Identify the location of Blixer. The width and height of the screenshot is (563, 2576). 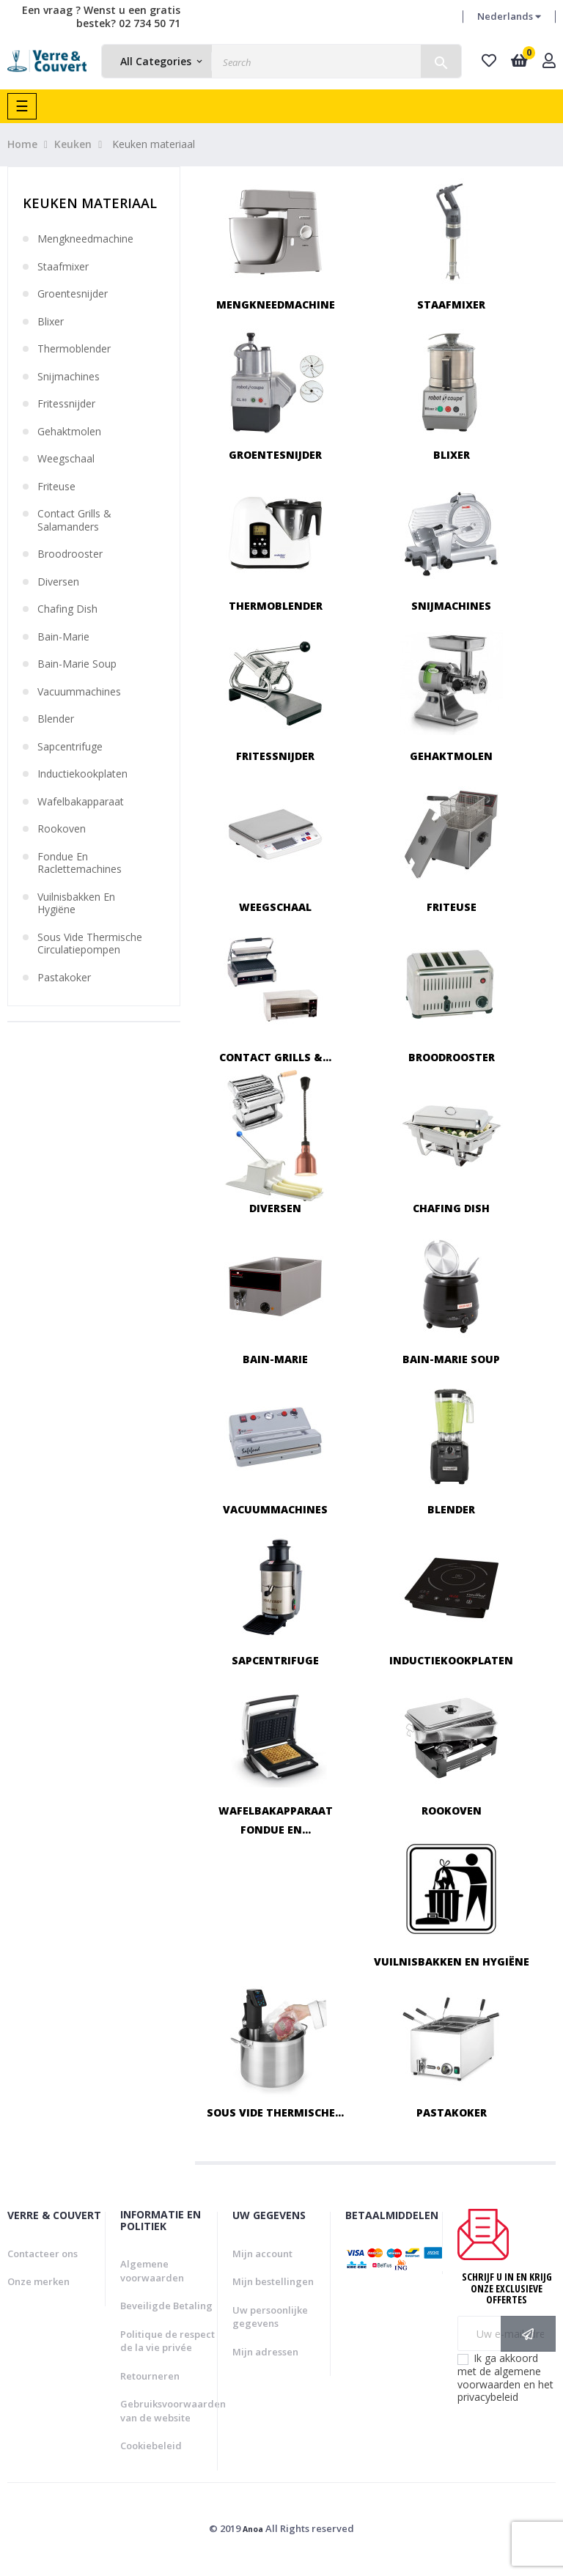
(50, 321).